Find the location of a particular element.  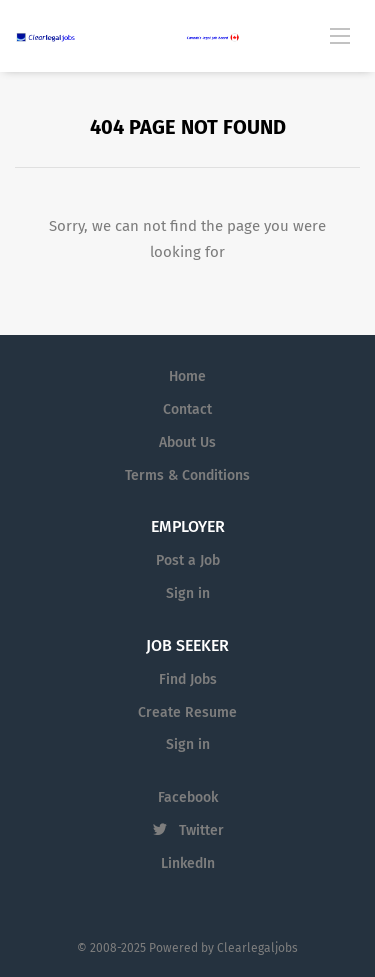

Contact is located at coordinates (187, 409).